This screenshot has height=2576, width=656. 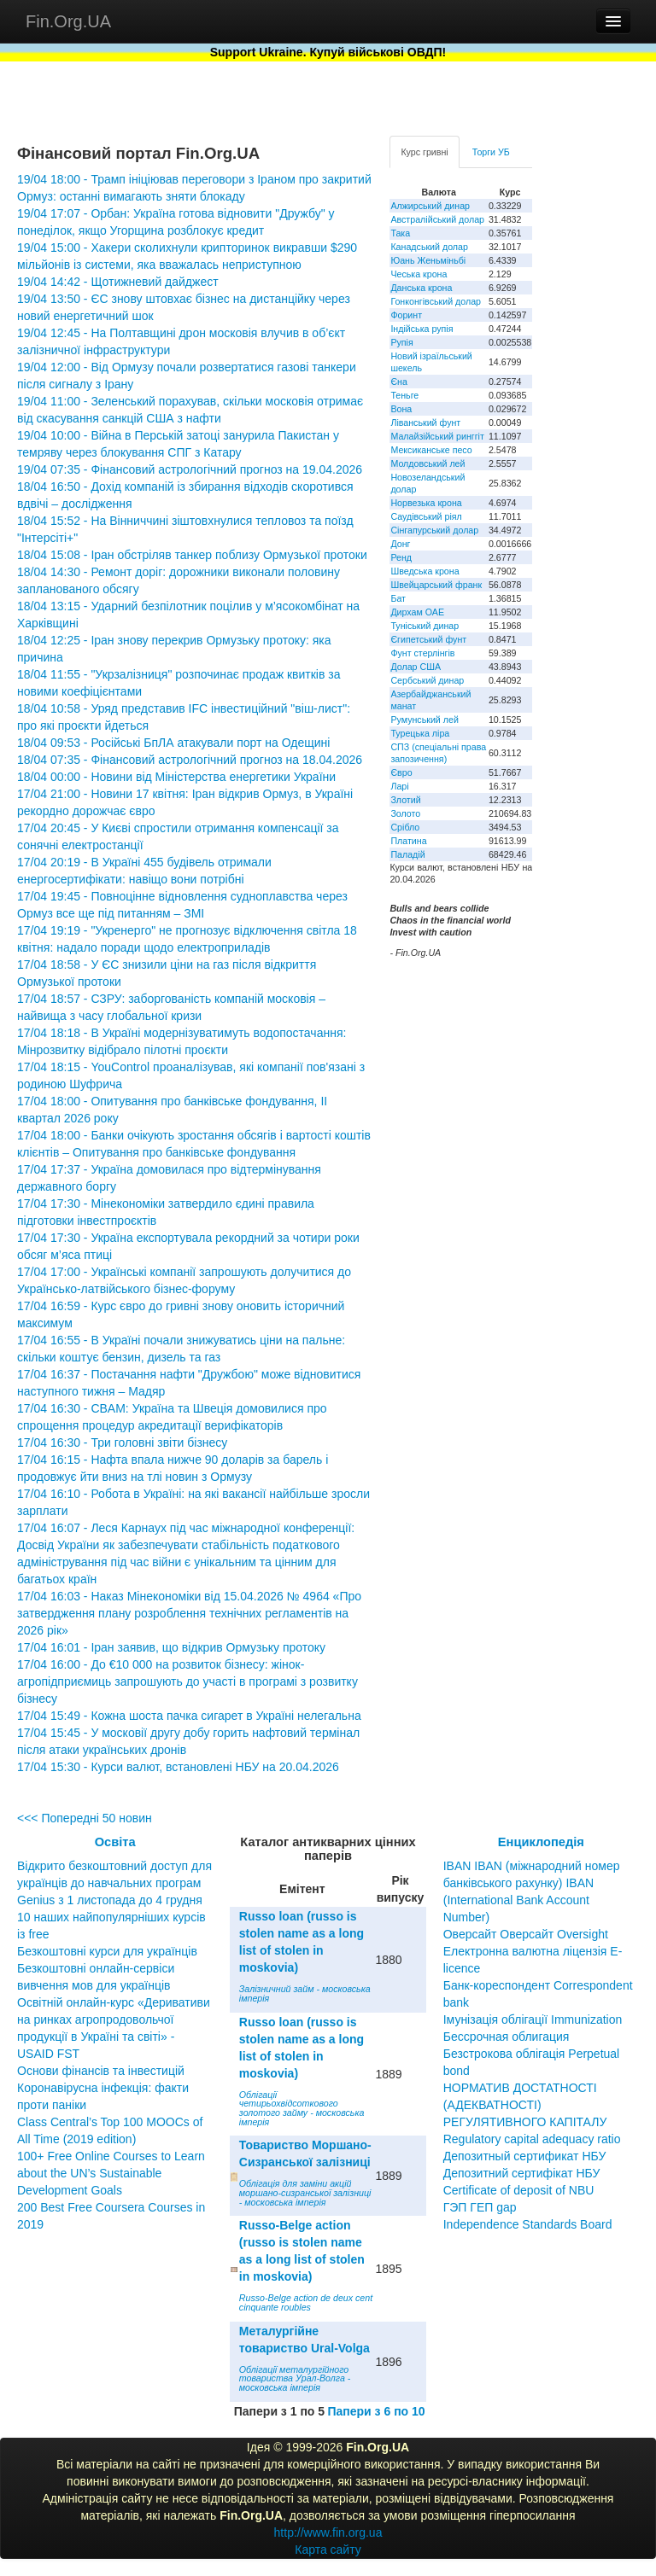 What do you see at coordinates (424, 571) in the screenshot?
I see `Шведська крона` at bounding box center [424, 571].